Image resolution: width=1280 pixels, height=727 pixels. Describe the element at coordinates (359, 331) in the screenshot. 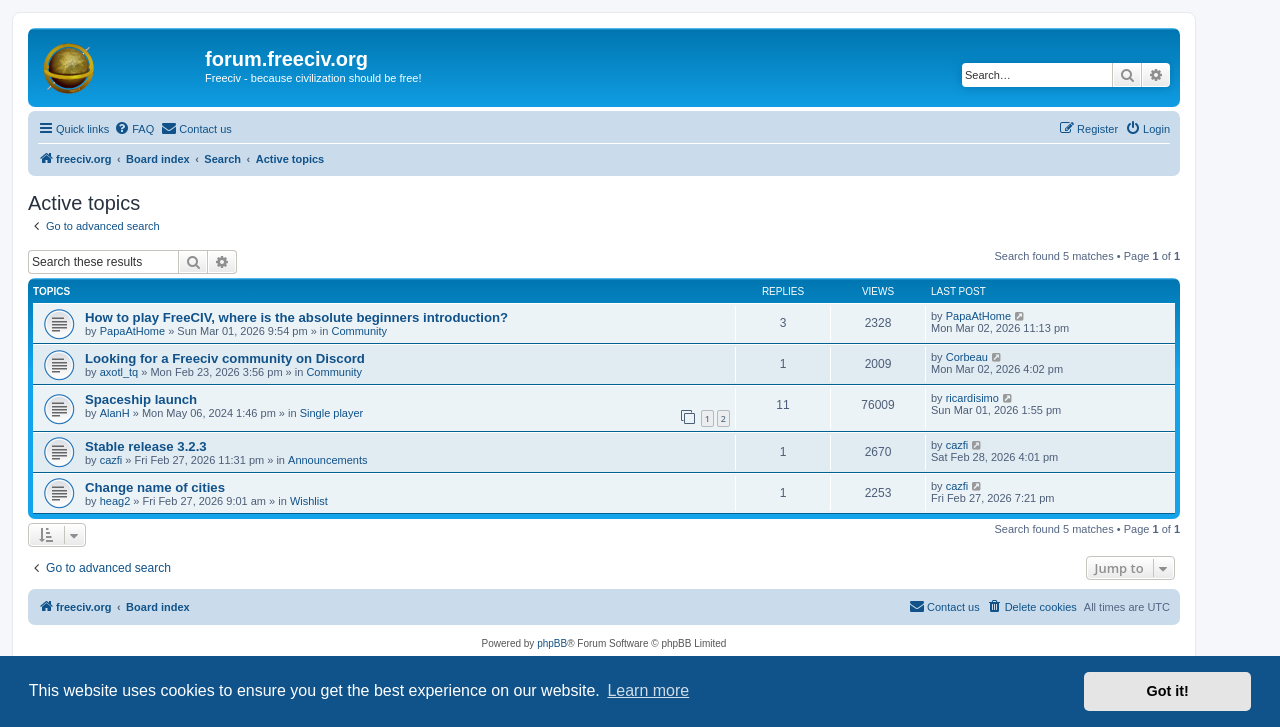

I see `Community` at that location.